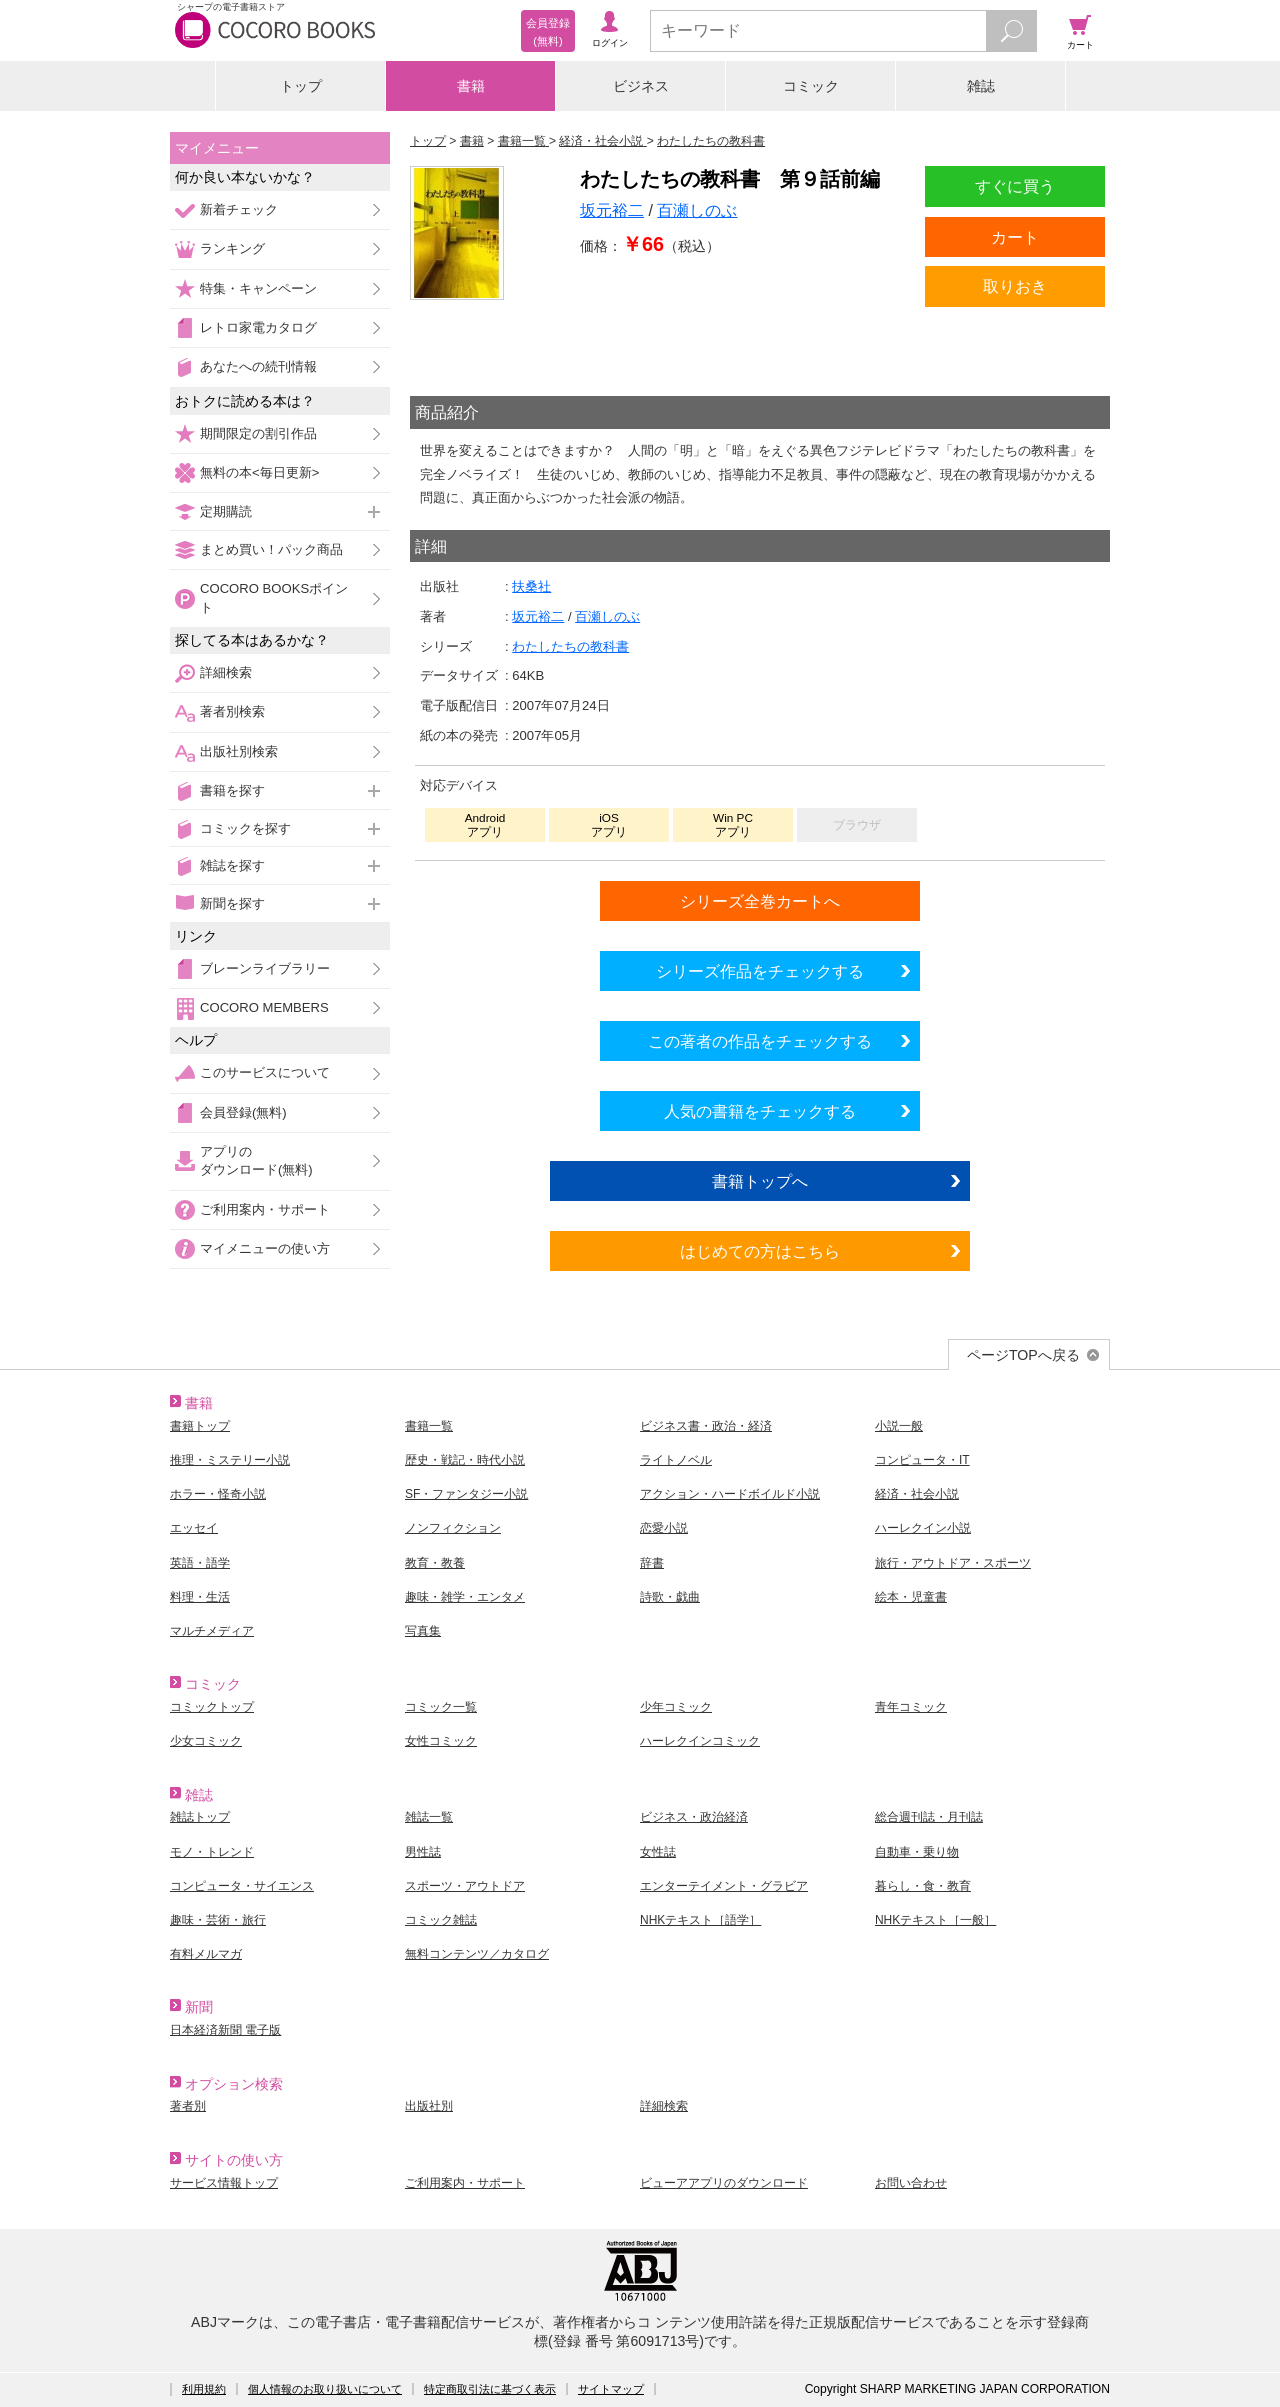  What do you see at coordinates (259, 472) in the screenshot?
I see `無料の本<毎日更新>` at bounding box center [259, 472].